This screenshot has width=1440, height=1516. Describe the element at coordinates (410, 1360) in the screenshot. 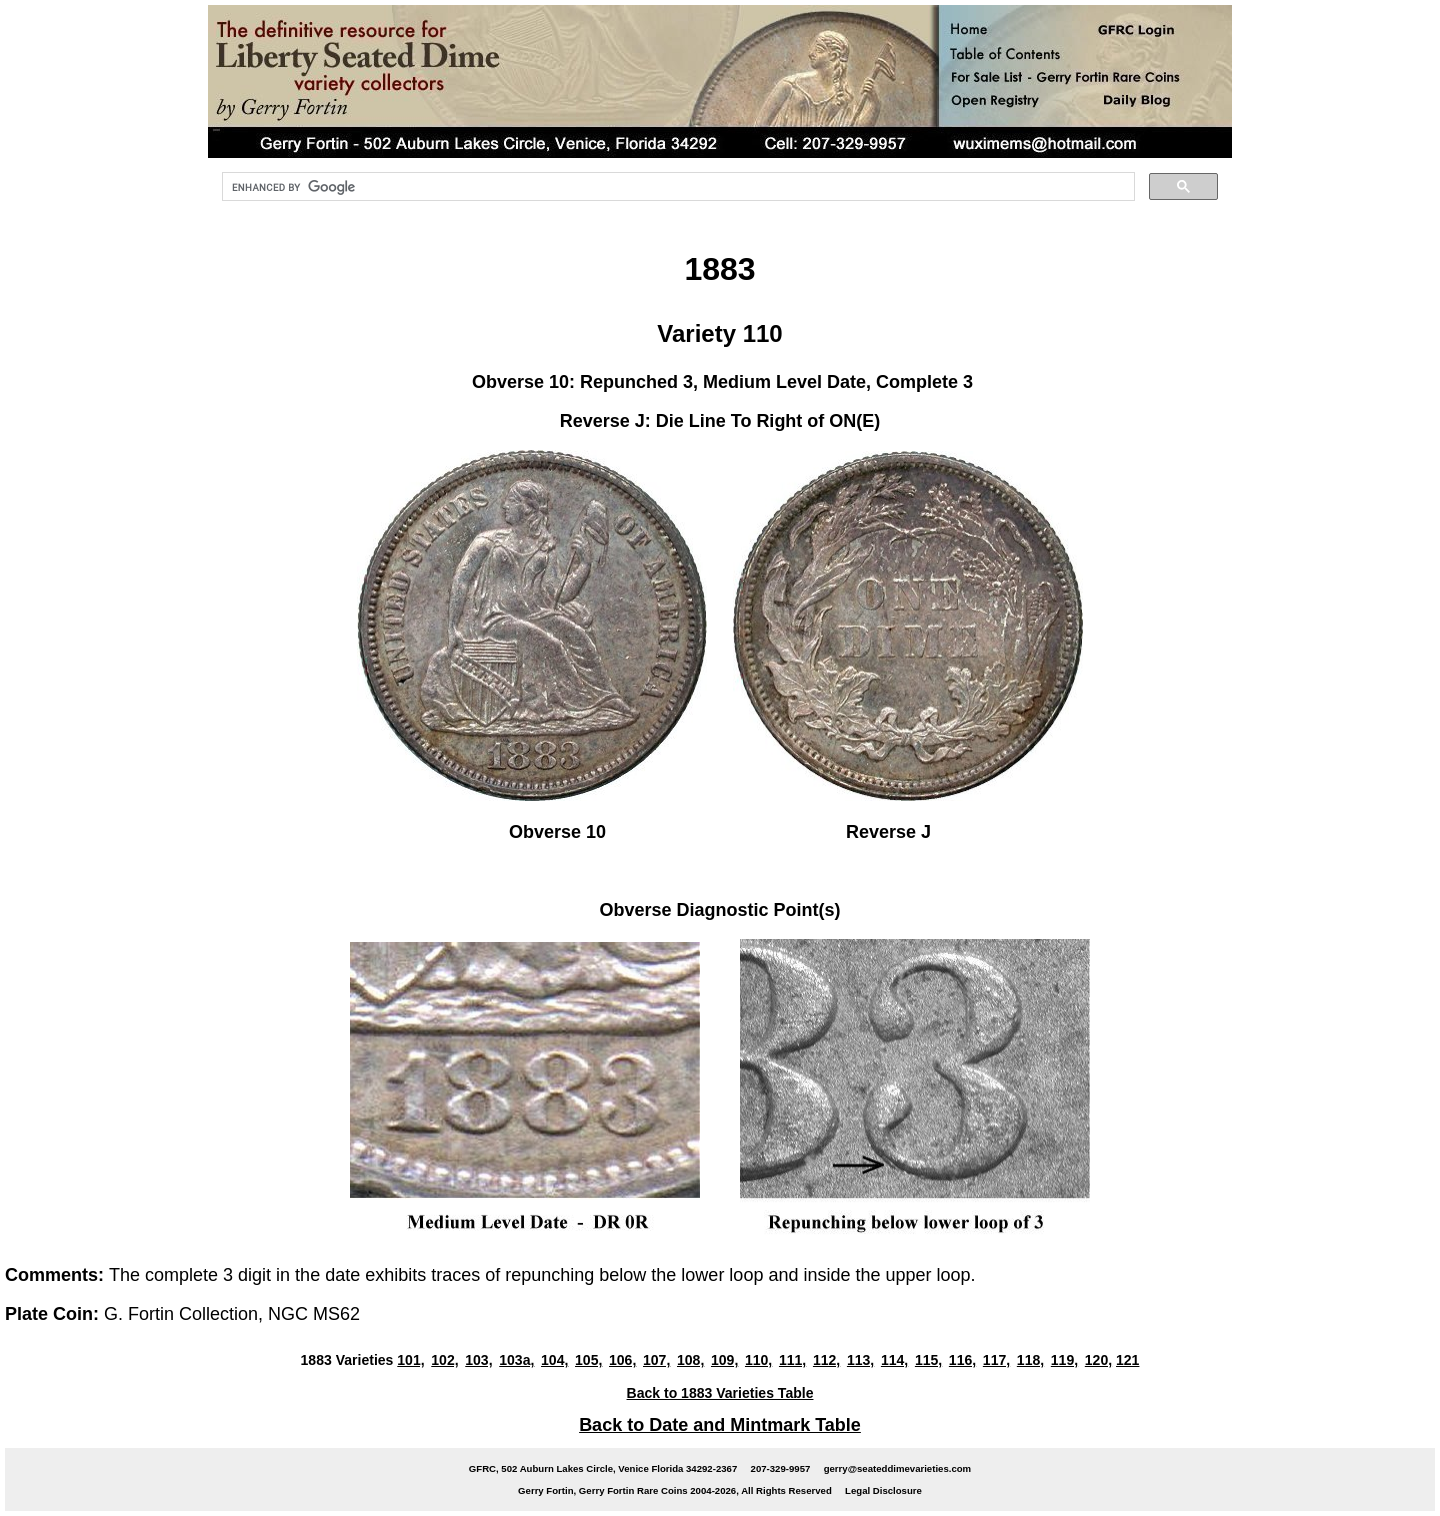

I see `101,` at that location.